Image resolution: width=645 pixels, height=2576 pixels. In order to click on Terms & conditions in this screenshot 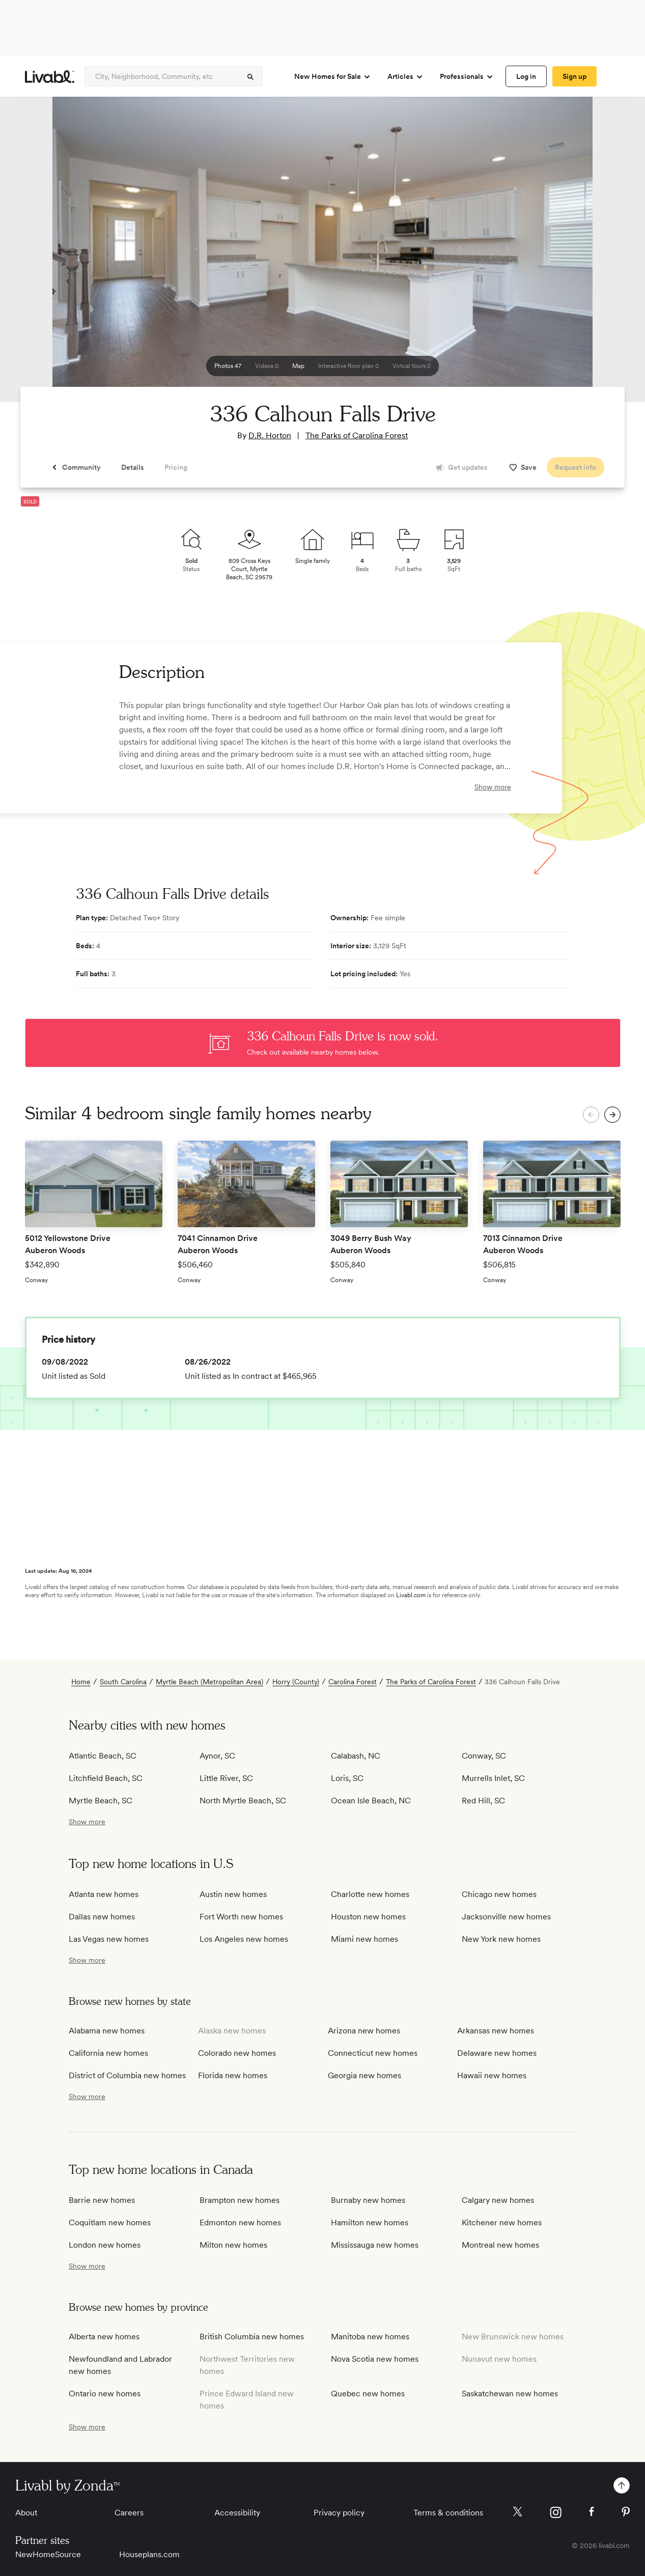, I will do `click(448, 2512)`.